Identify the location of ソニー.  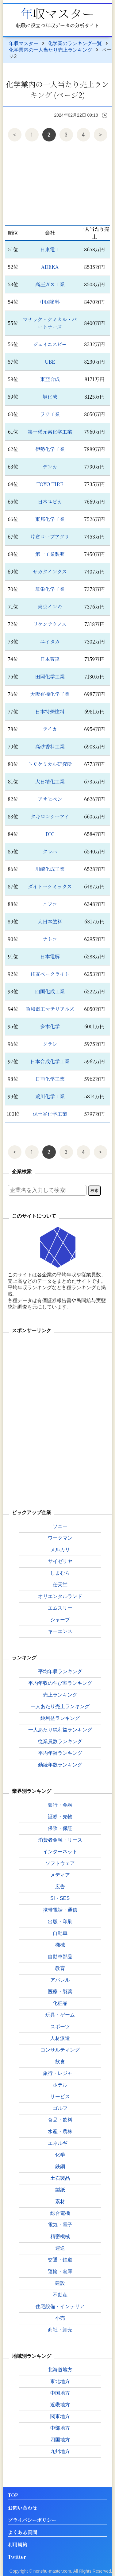
(60, 1526).